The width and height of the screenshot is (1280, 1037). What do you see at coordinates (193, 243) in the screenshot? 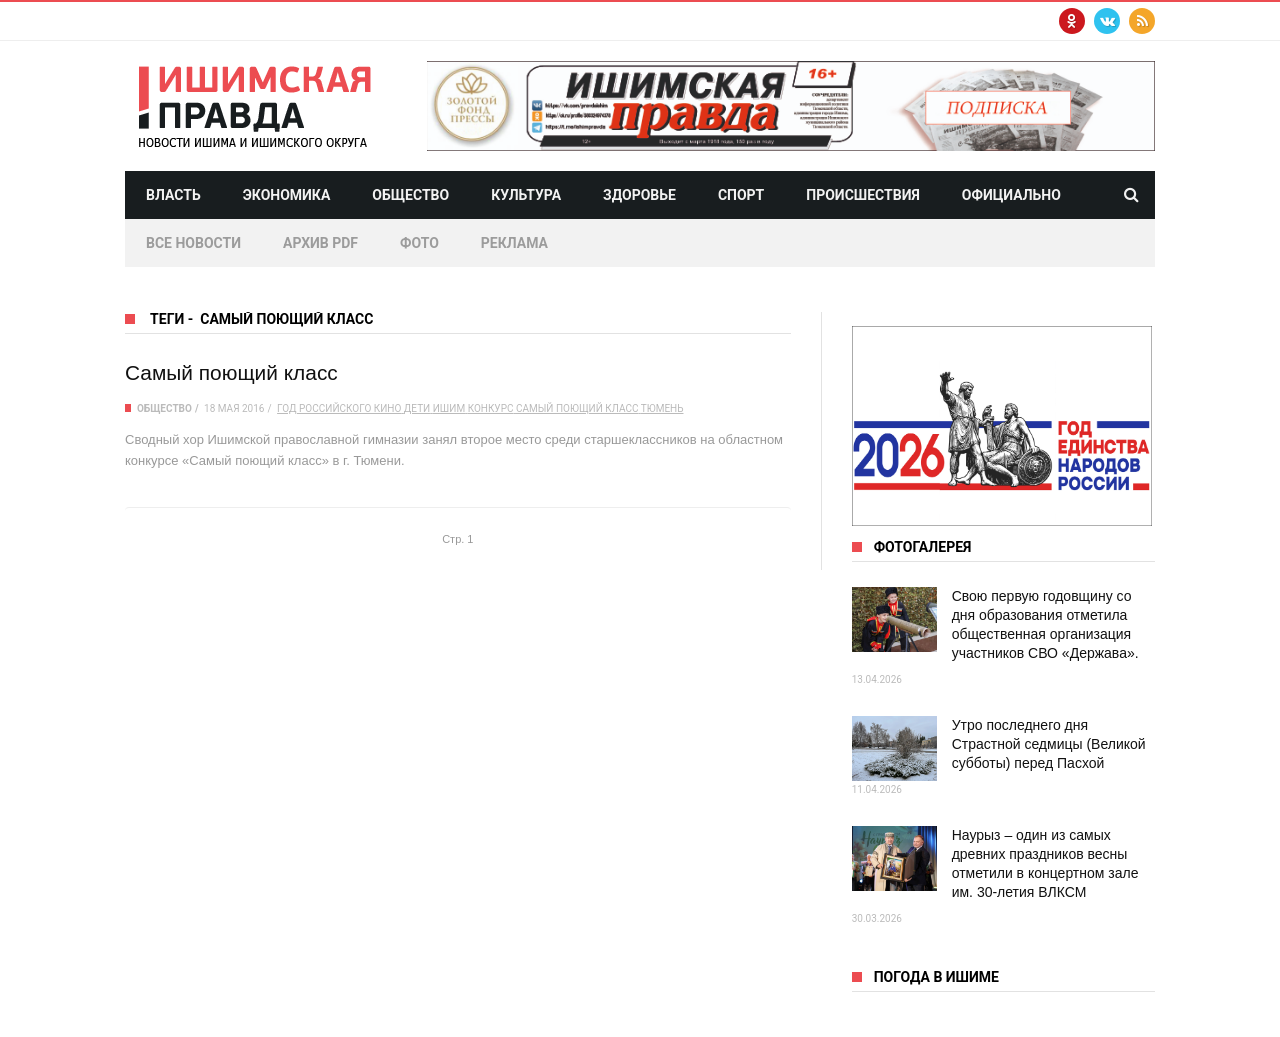
I see `Все новости` at bounding box center [193, 243].